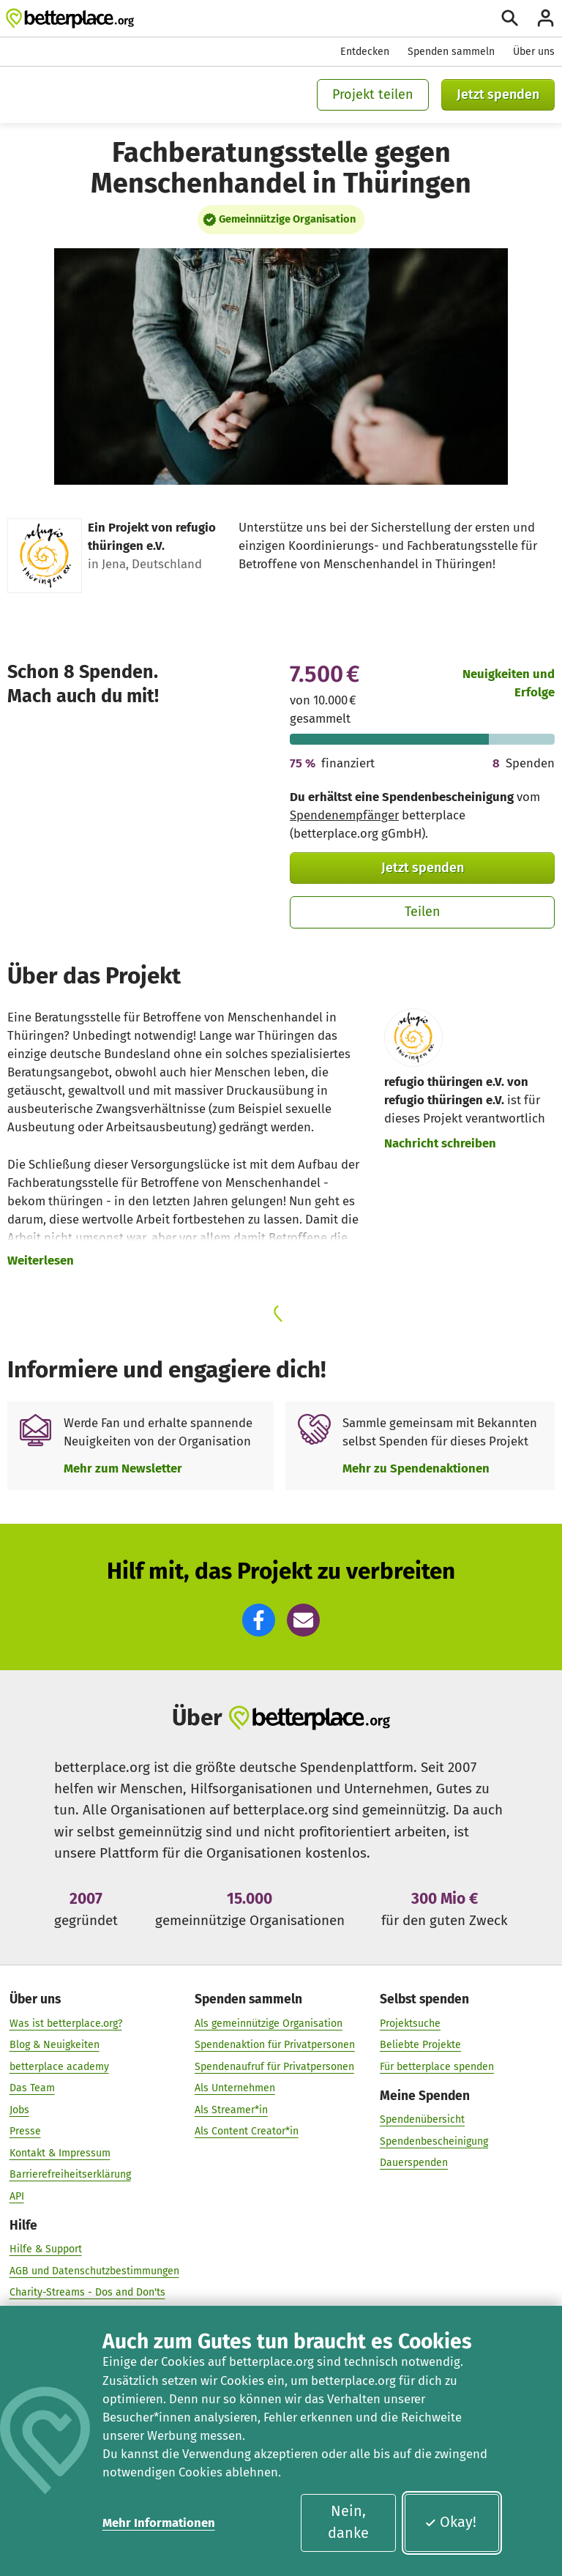 The image size is (562, 2576). Describe the element at coordinates (87, 2292) in the screenshot. I see `Charity-Streams - Dos and Don'ts` at that location.